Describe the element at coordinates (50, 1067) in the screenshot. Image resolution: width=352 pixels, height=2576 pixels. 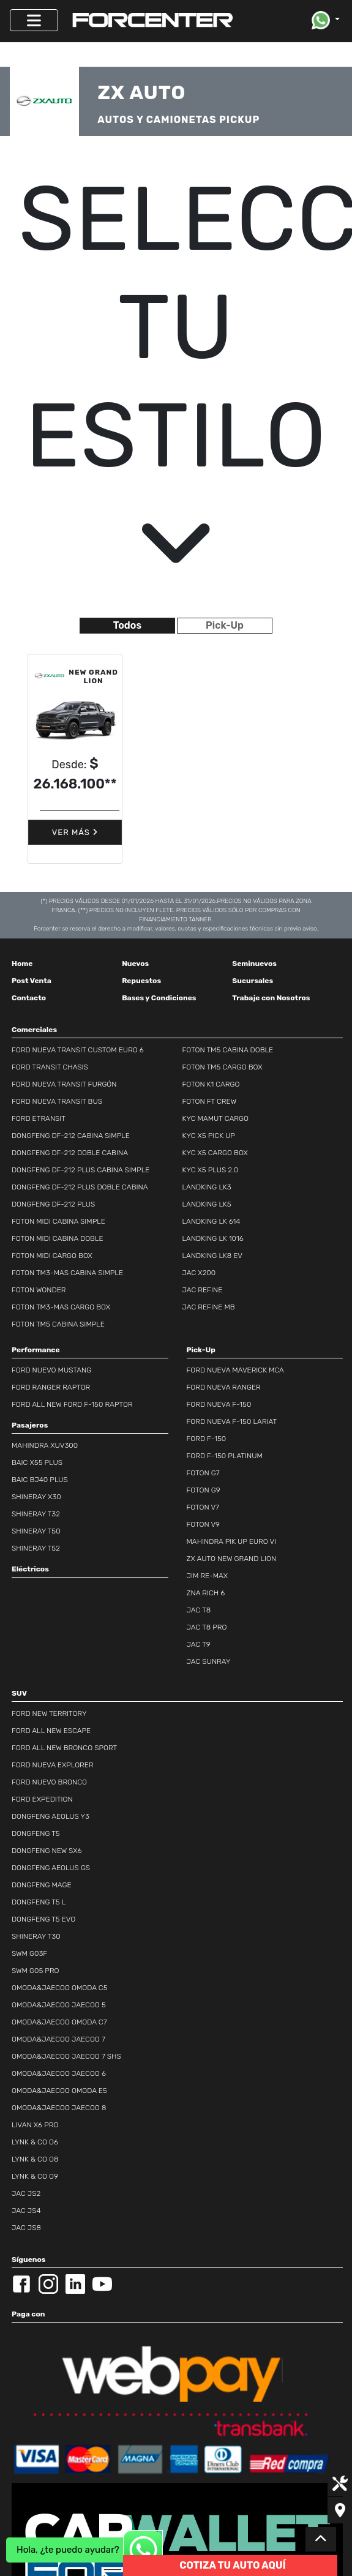
I see `FORD TRANSIT CHASIS` at that location.